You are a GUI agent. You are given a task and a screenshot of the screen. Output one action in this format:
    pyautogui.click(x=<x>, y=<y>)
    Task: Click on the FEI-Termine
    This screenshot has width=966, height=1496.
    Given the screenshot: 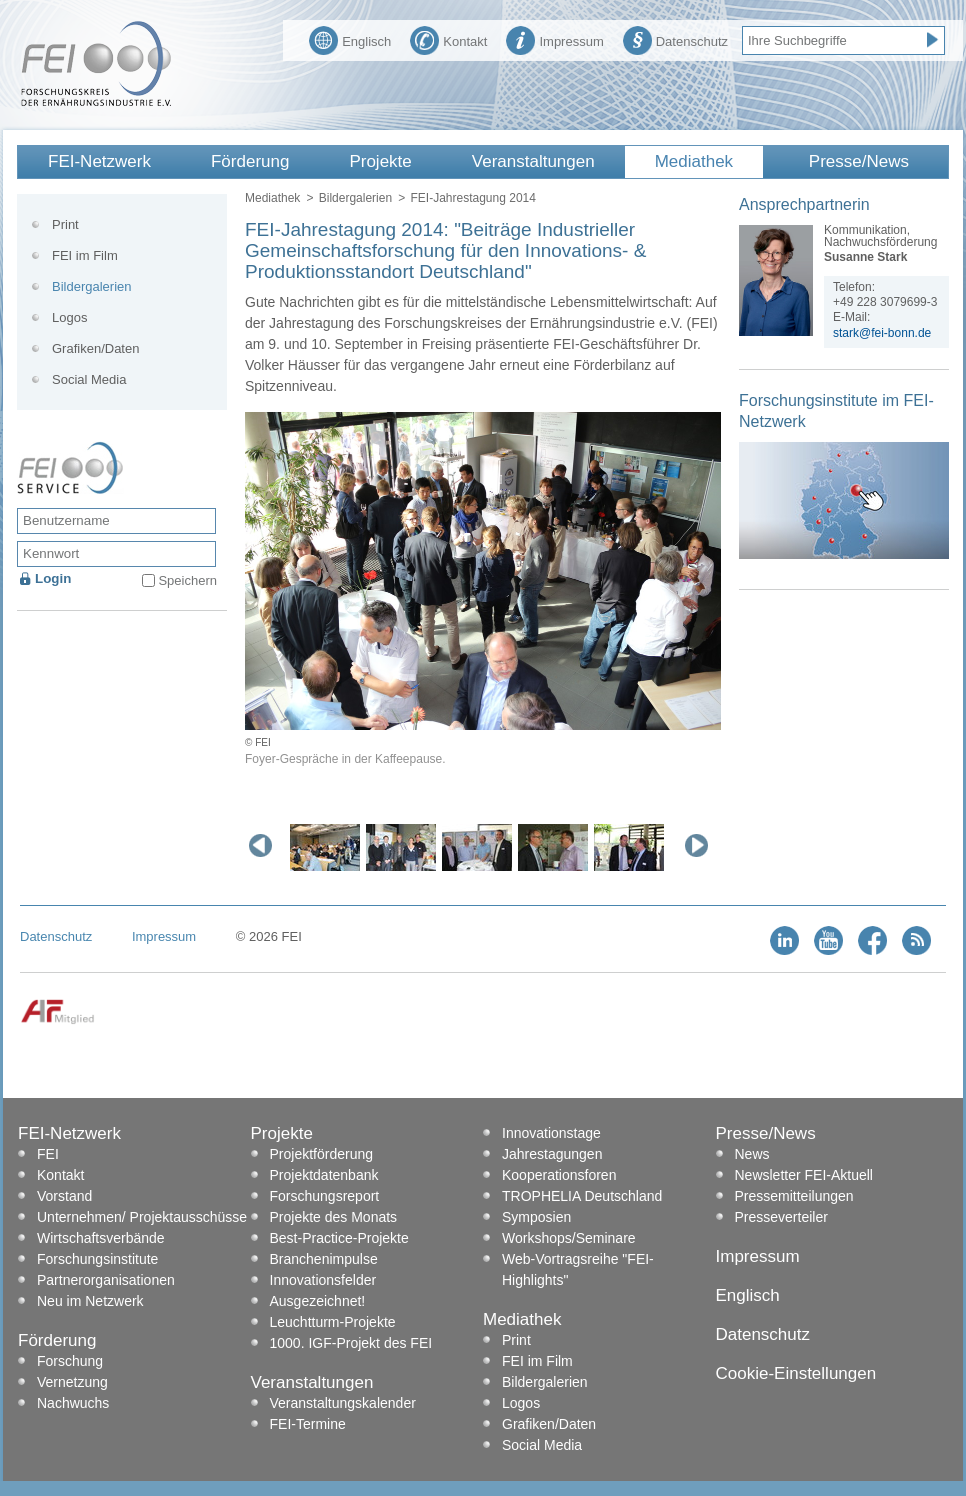 What is the action you would take?
    pyautogui.click(x=308, y=1424)
    